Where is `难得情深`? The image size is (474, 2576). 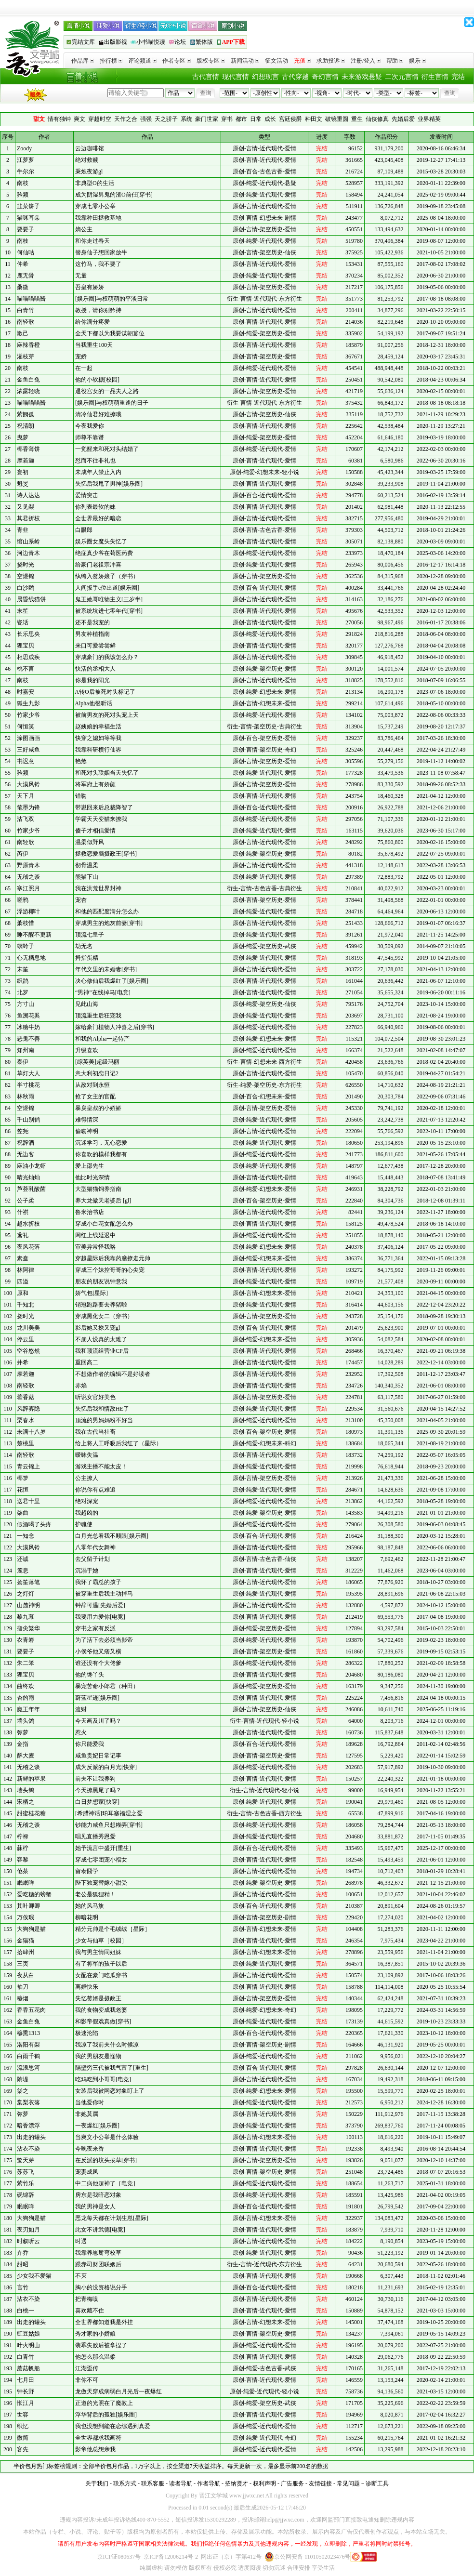
难得情深 is located at coordinates (86, 1119).